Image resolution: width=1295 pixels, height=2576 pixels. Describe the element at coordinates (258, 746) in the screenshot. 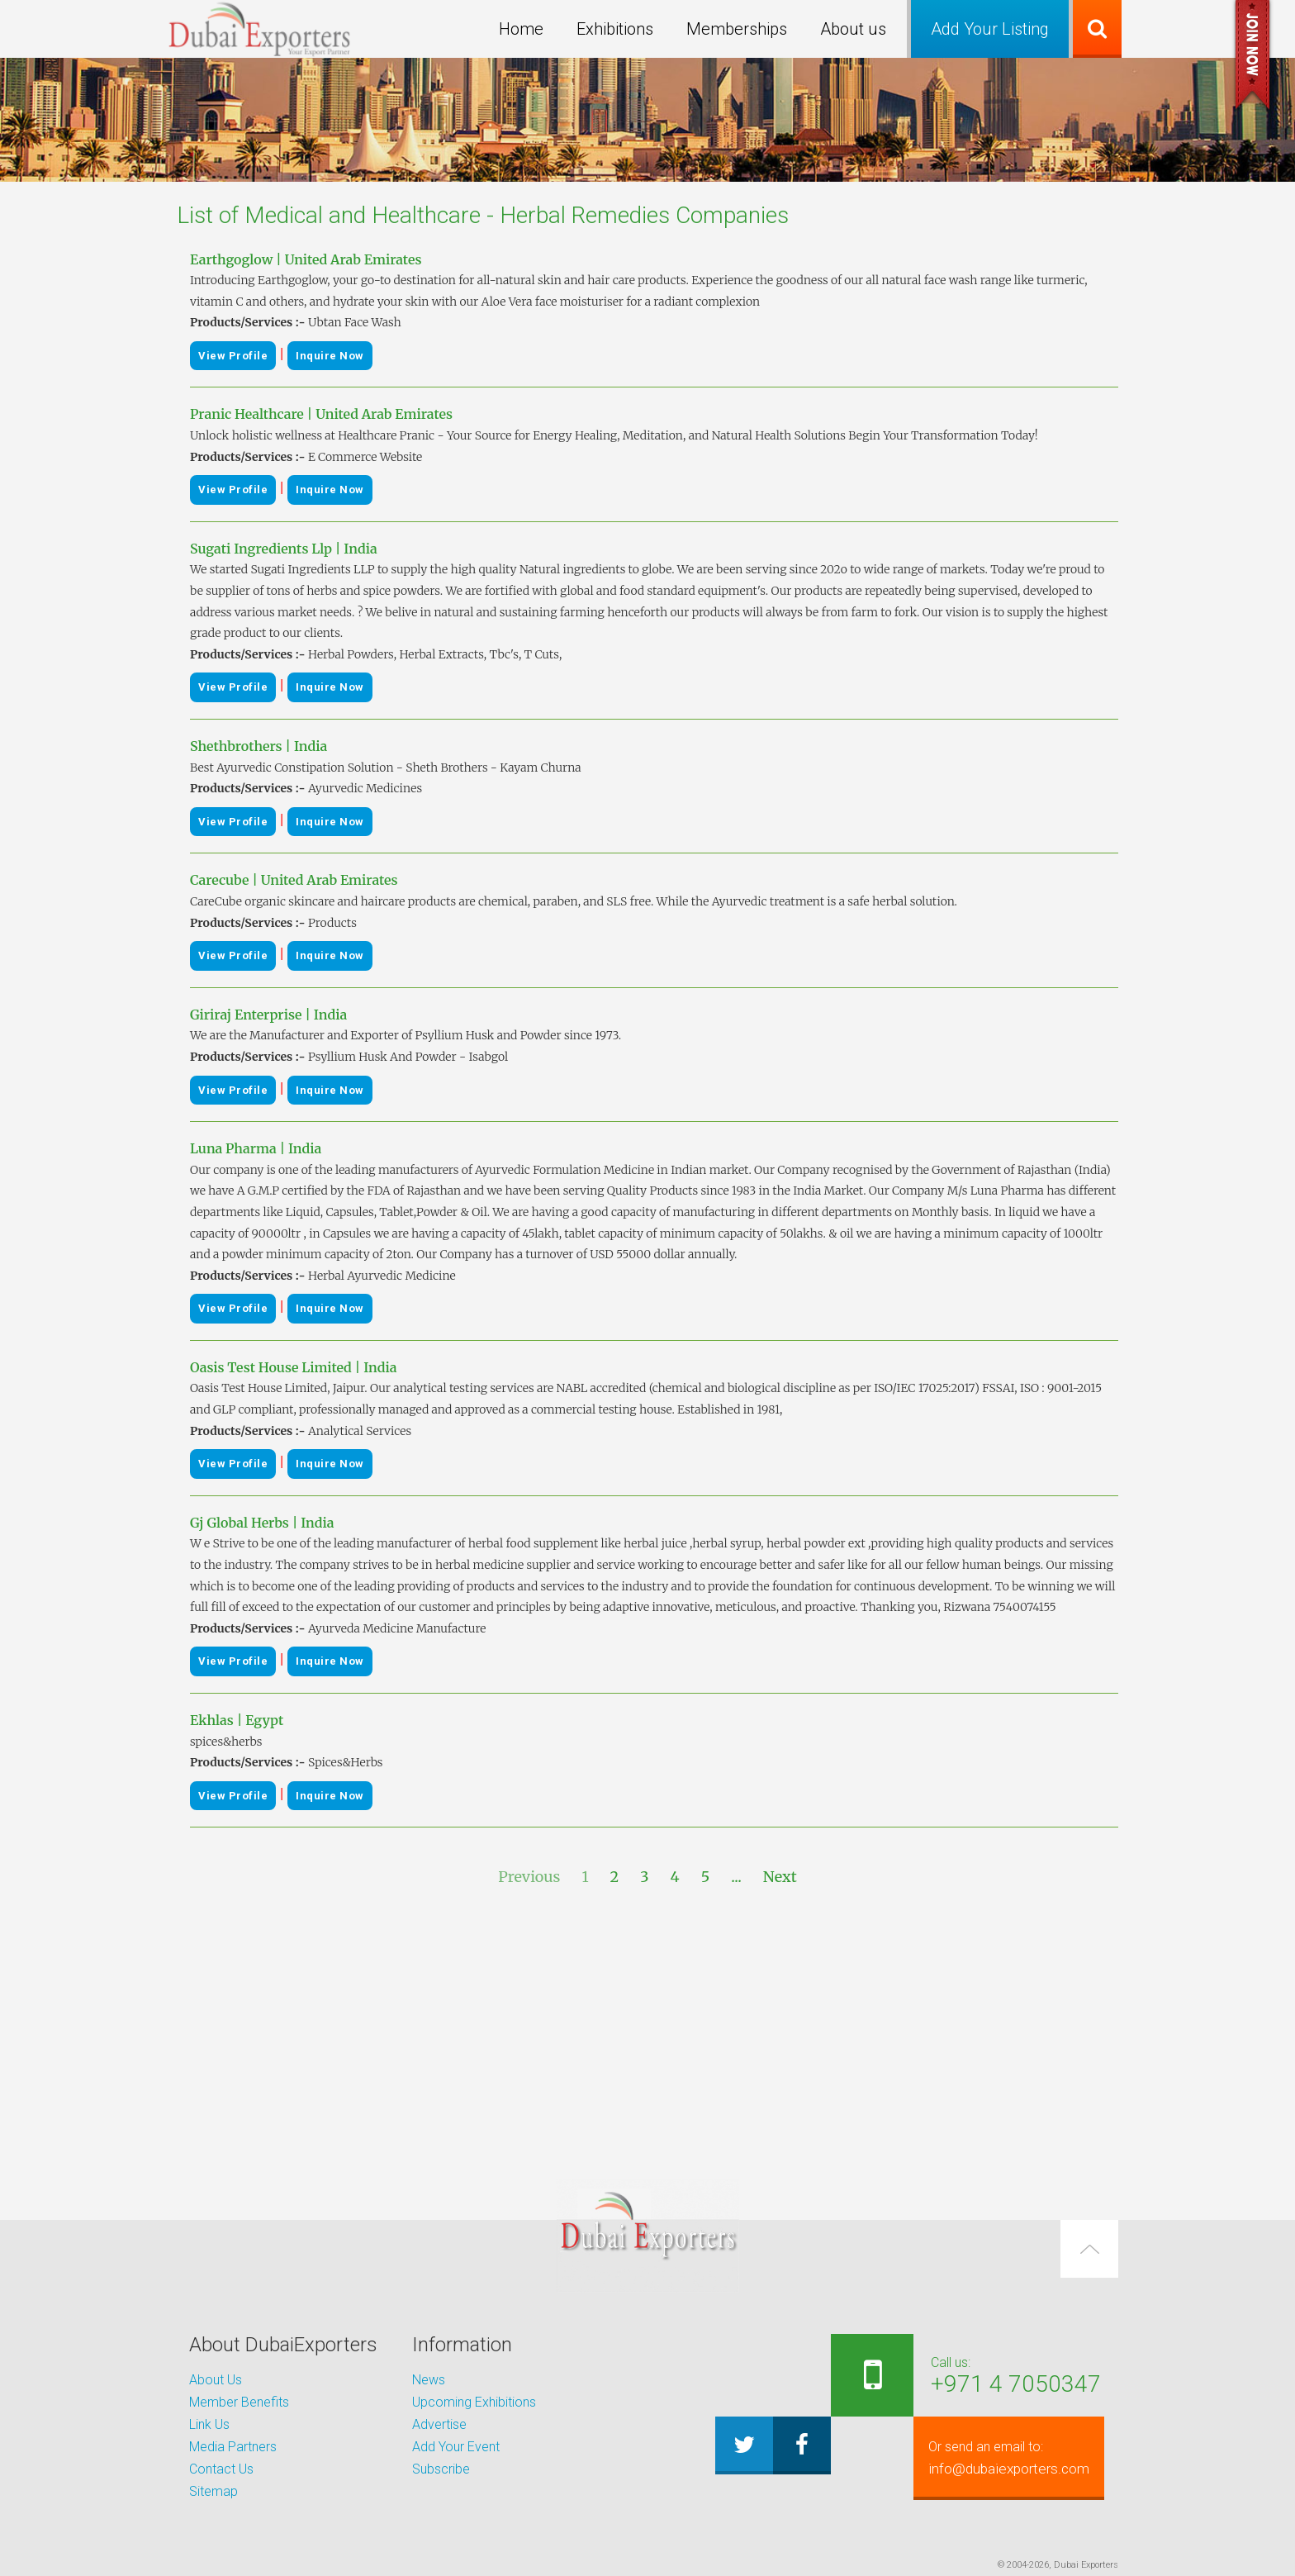

I see `Shethbrothers | India` at that location.